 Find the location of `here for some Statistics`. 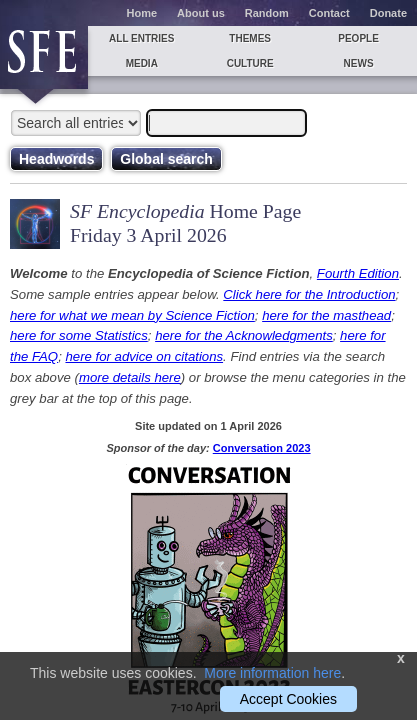

here for some Statistics is located at coordinates (79, 335).